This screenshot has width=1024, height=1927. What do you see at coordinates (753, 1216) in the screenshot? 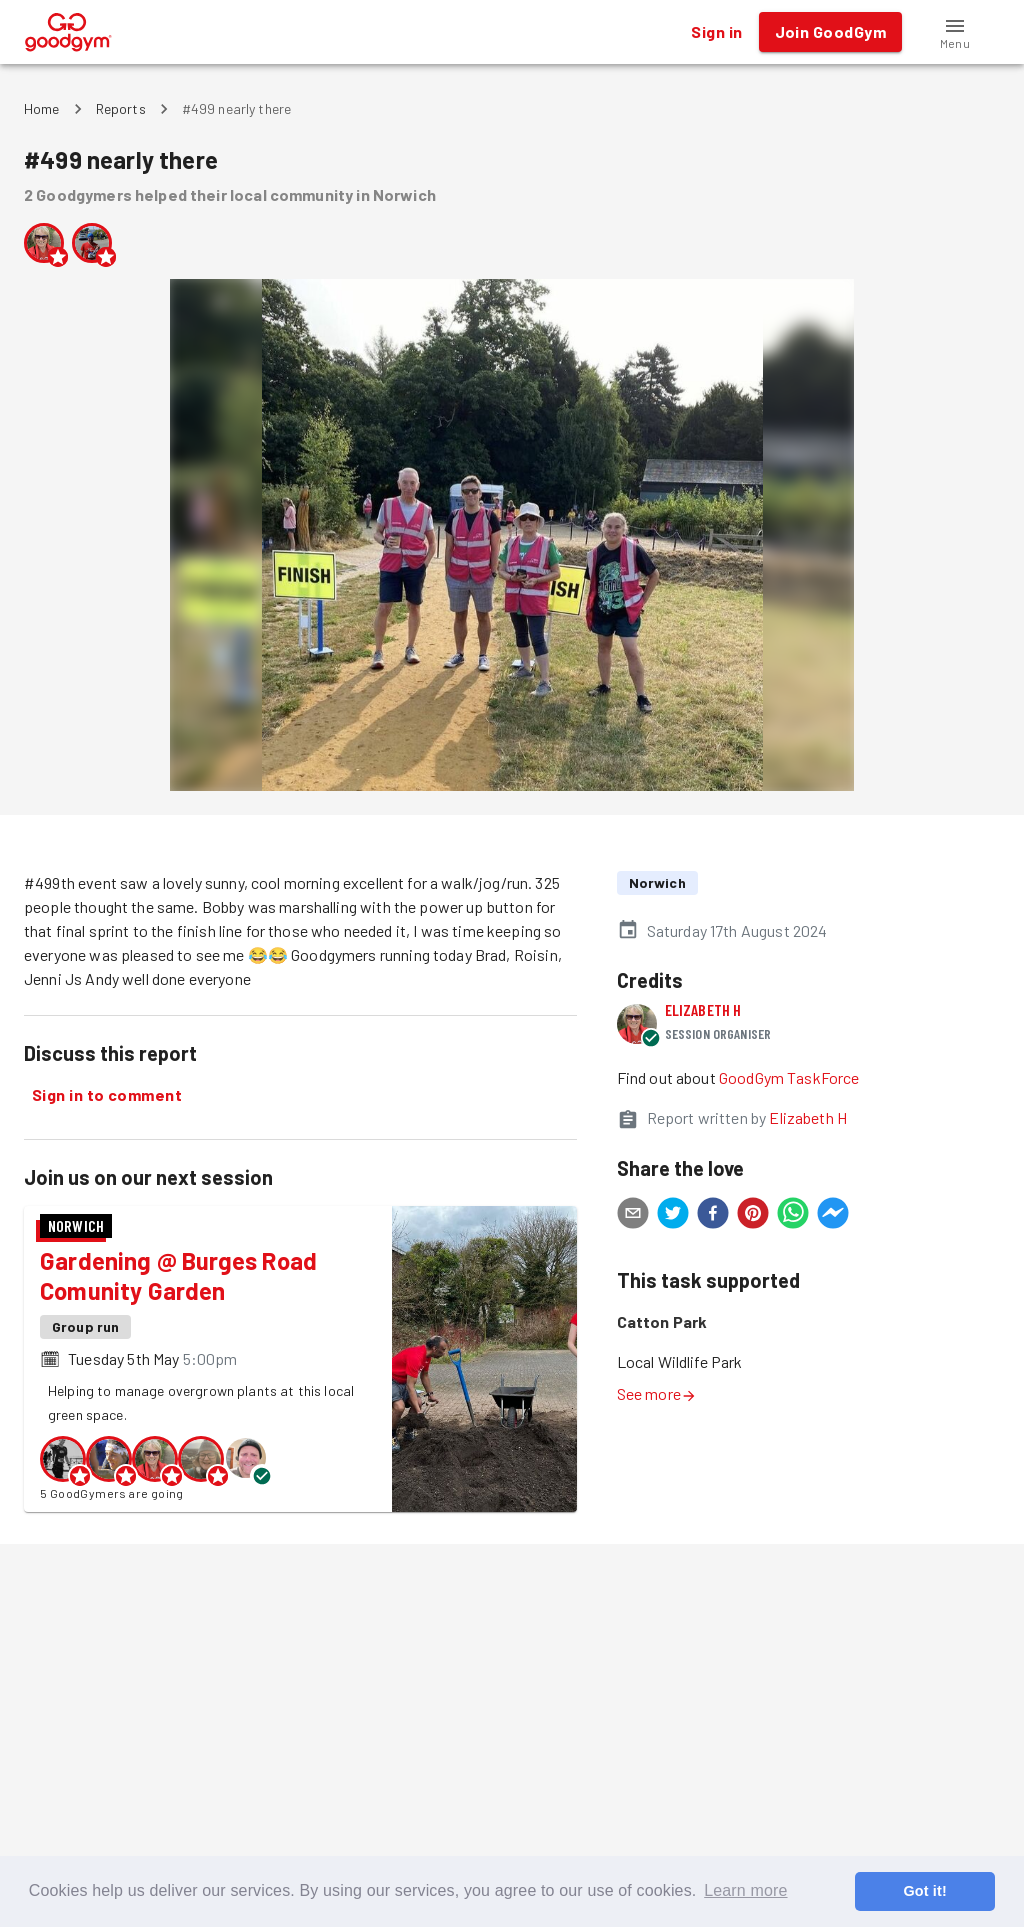
I see `[pinterest]` at bounding box center [753, 1216].